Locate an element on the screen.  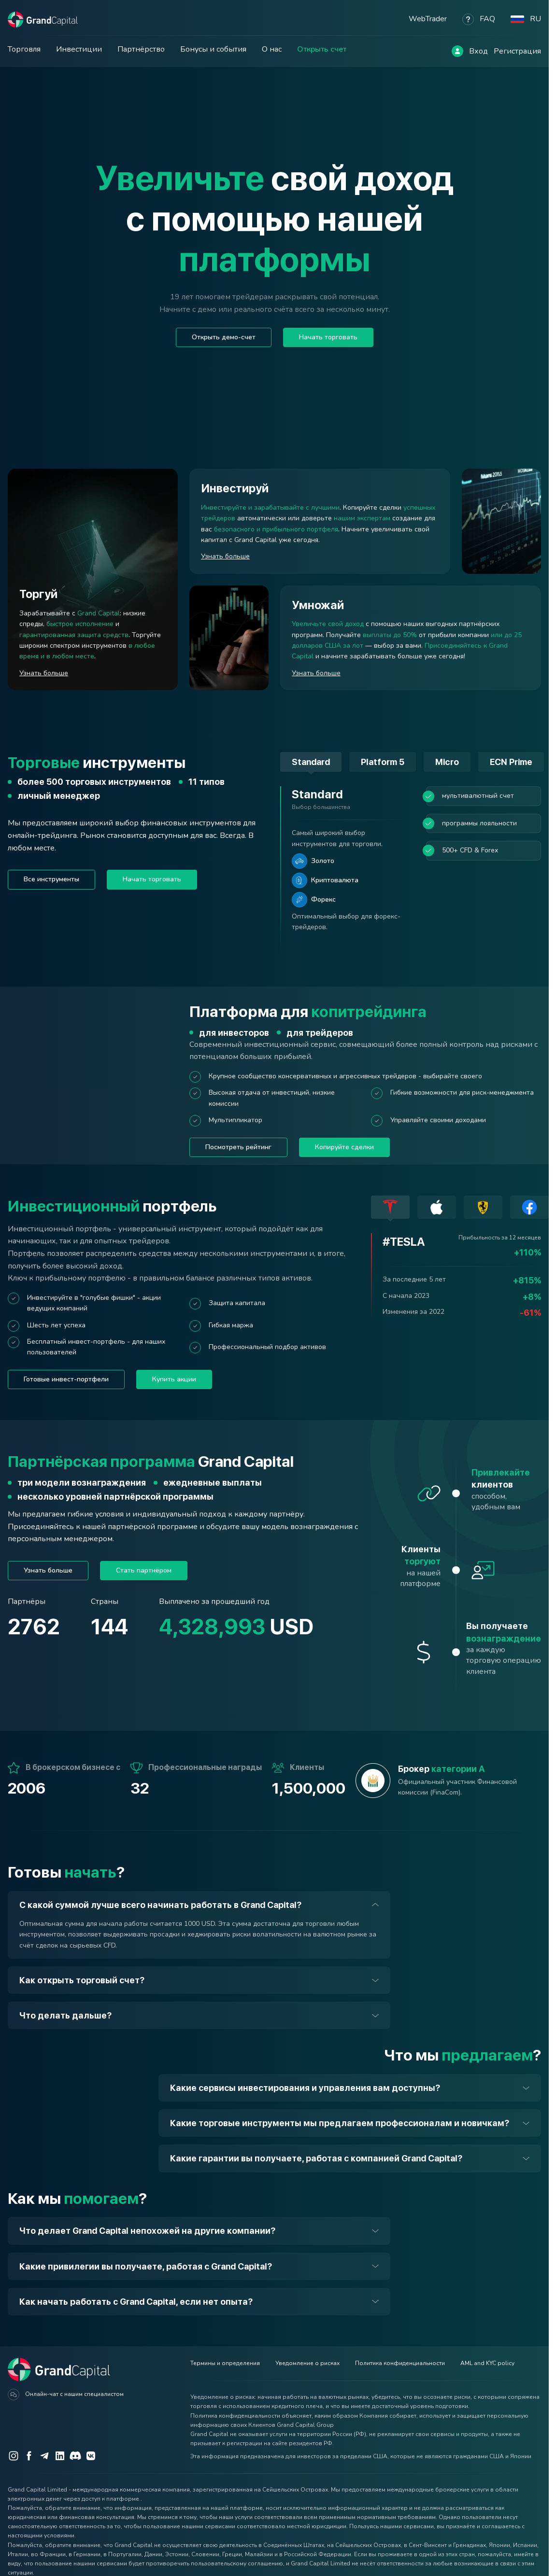
Партнёрство is located at coordinates (141, 49).